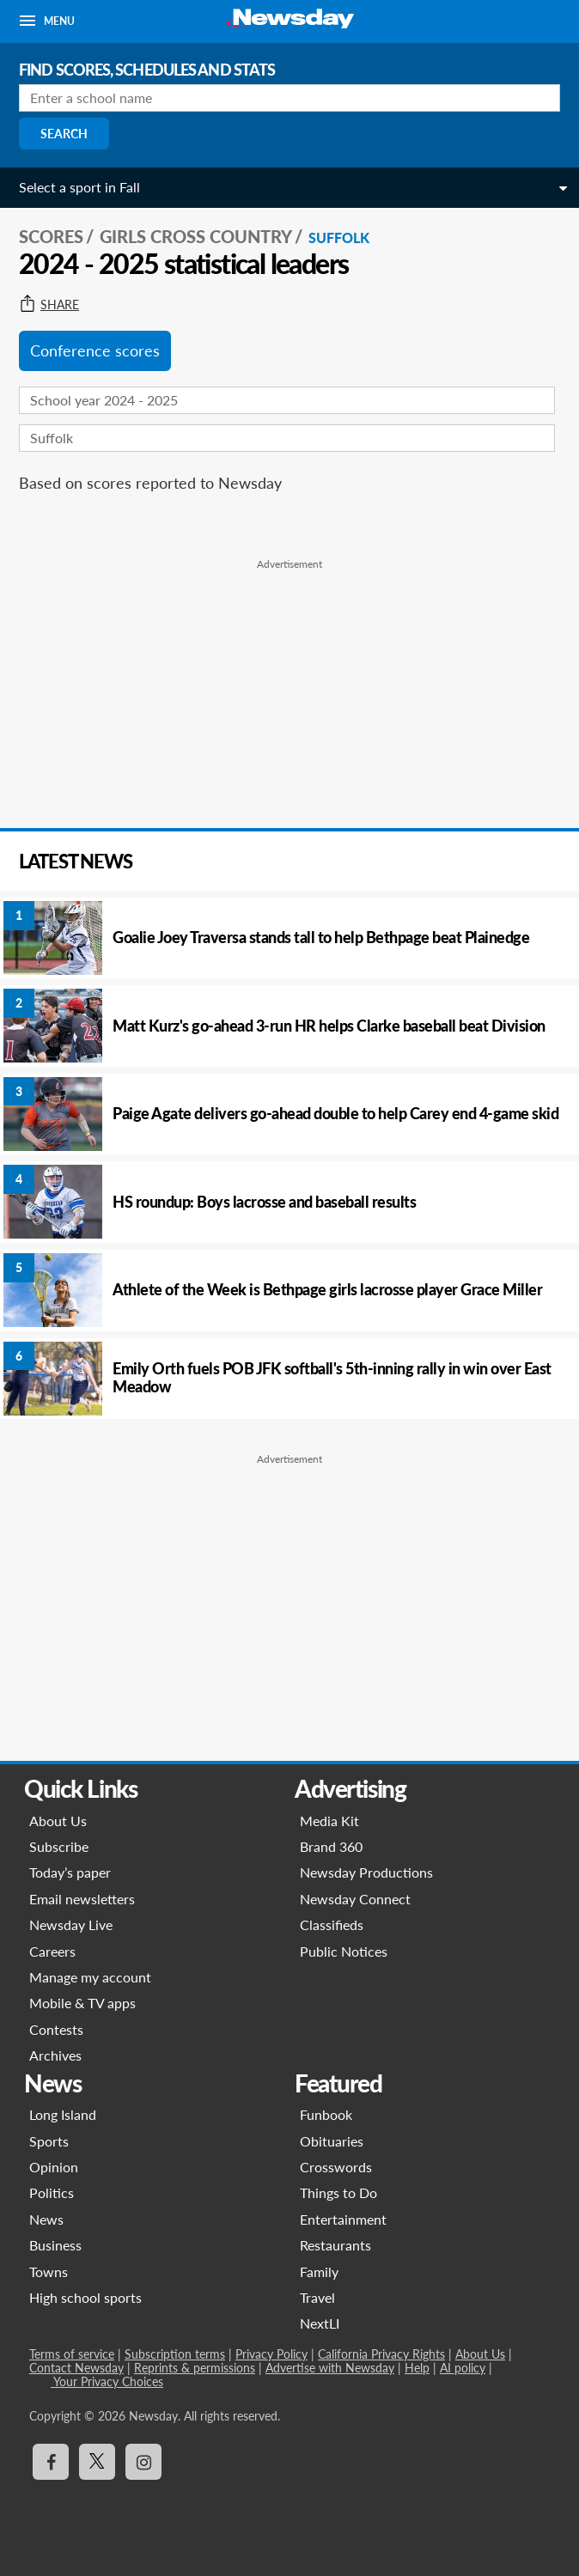 The image size is (579, 2576). What do you see at coordinates (82, 1899) in the screenshot?
I see `Email newsletters` at bounding box center [82, 1899].